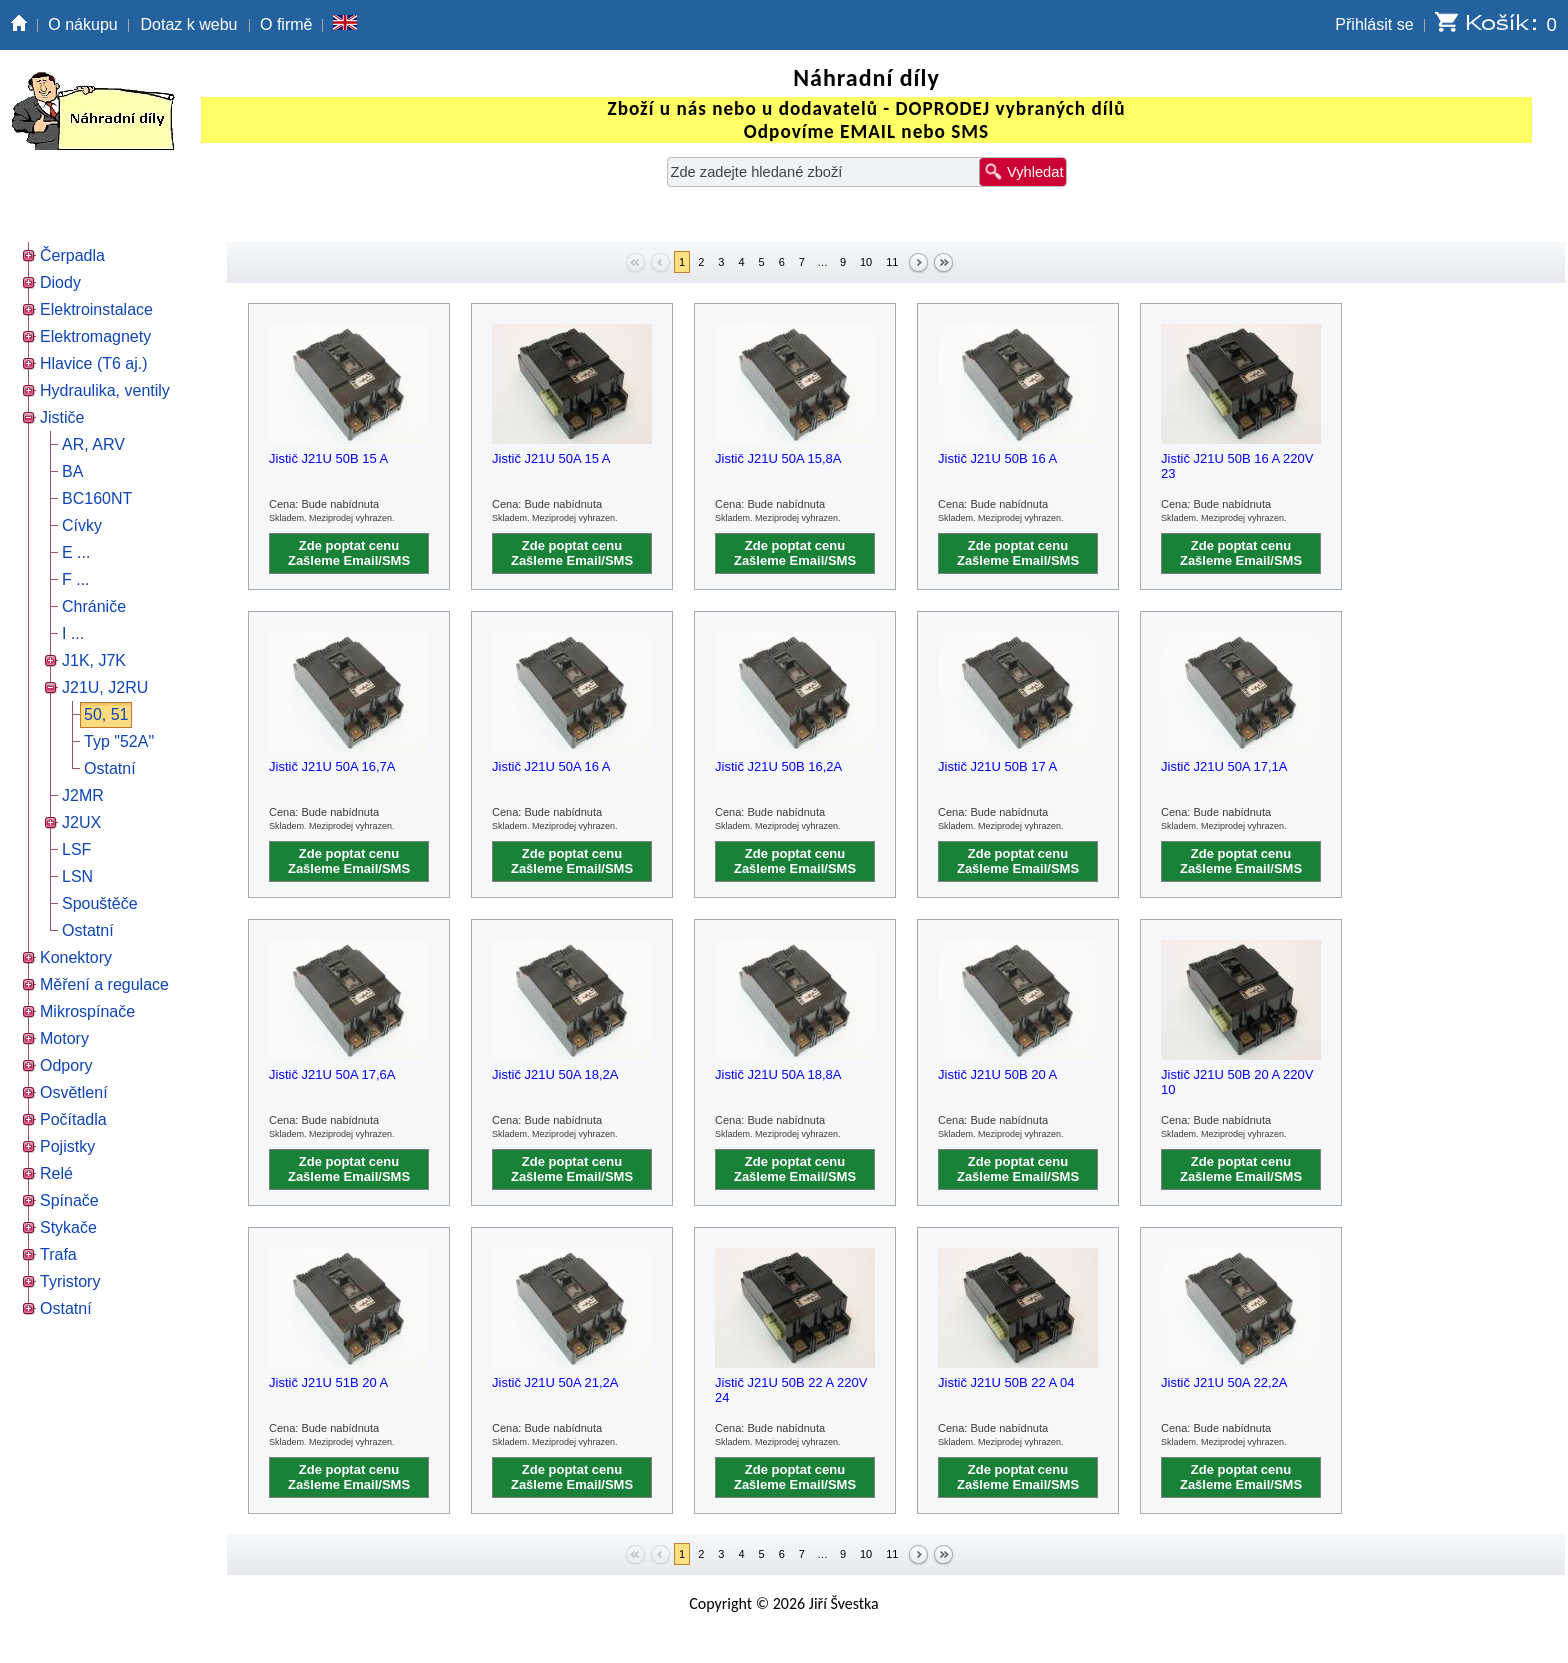 The height and width of the screenshot is (1663, 1568). What do you see at coordinates (778, 458) in the screenshot?
I see `Jistič J21U 50A 15,8A` at bounding box center [778, 458].